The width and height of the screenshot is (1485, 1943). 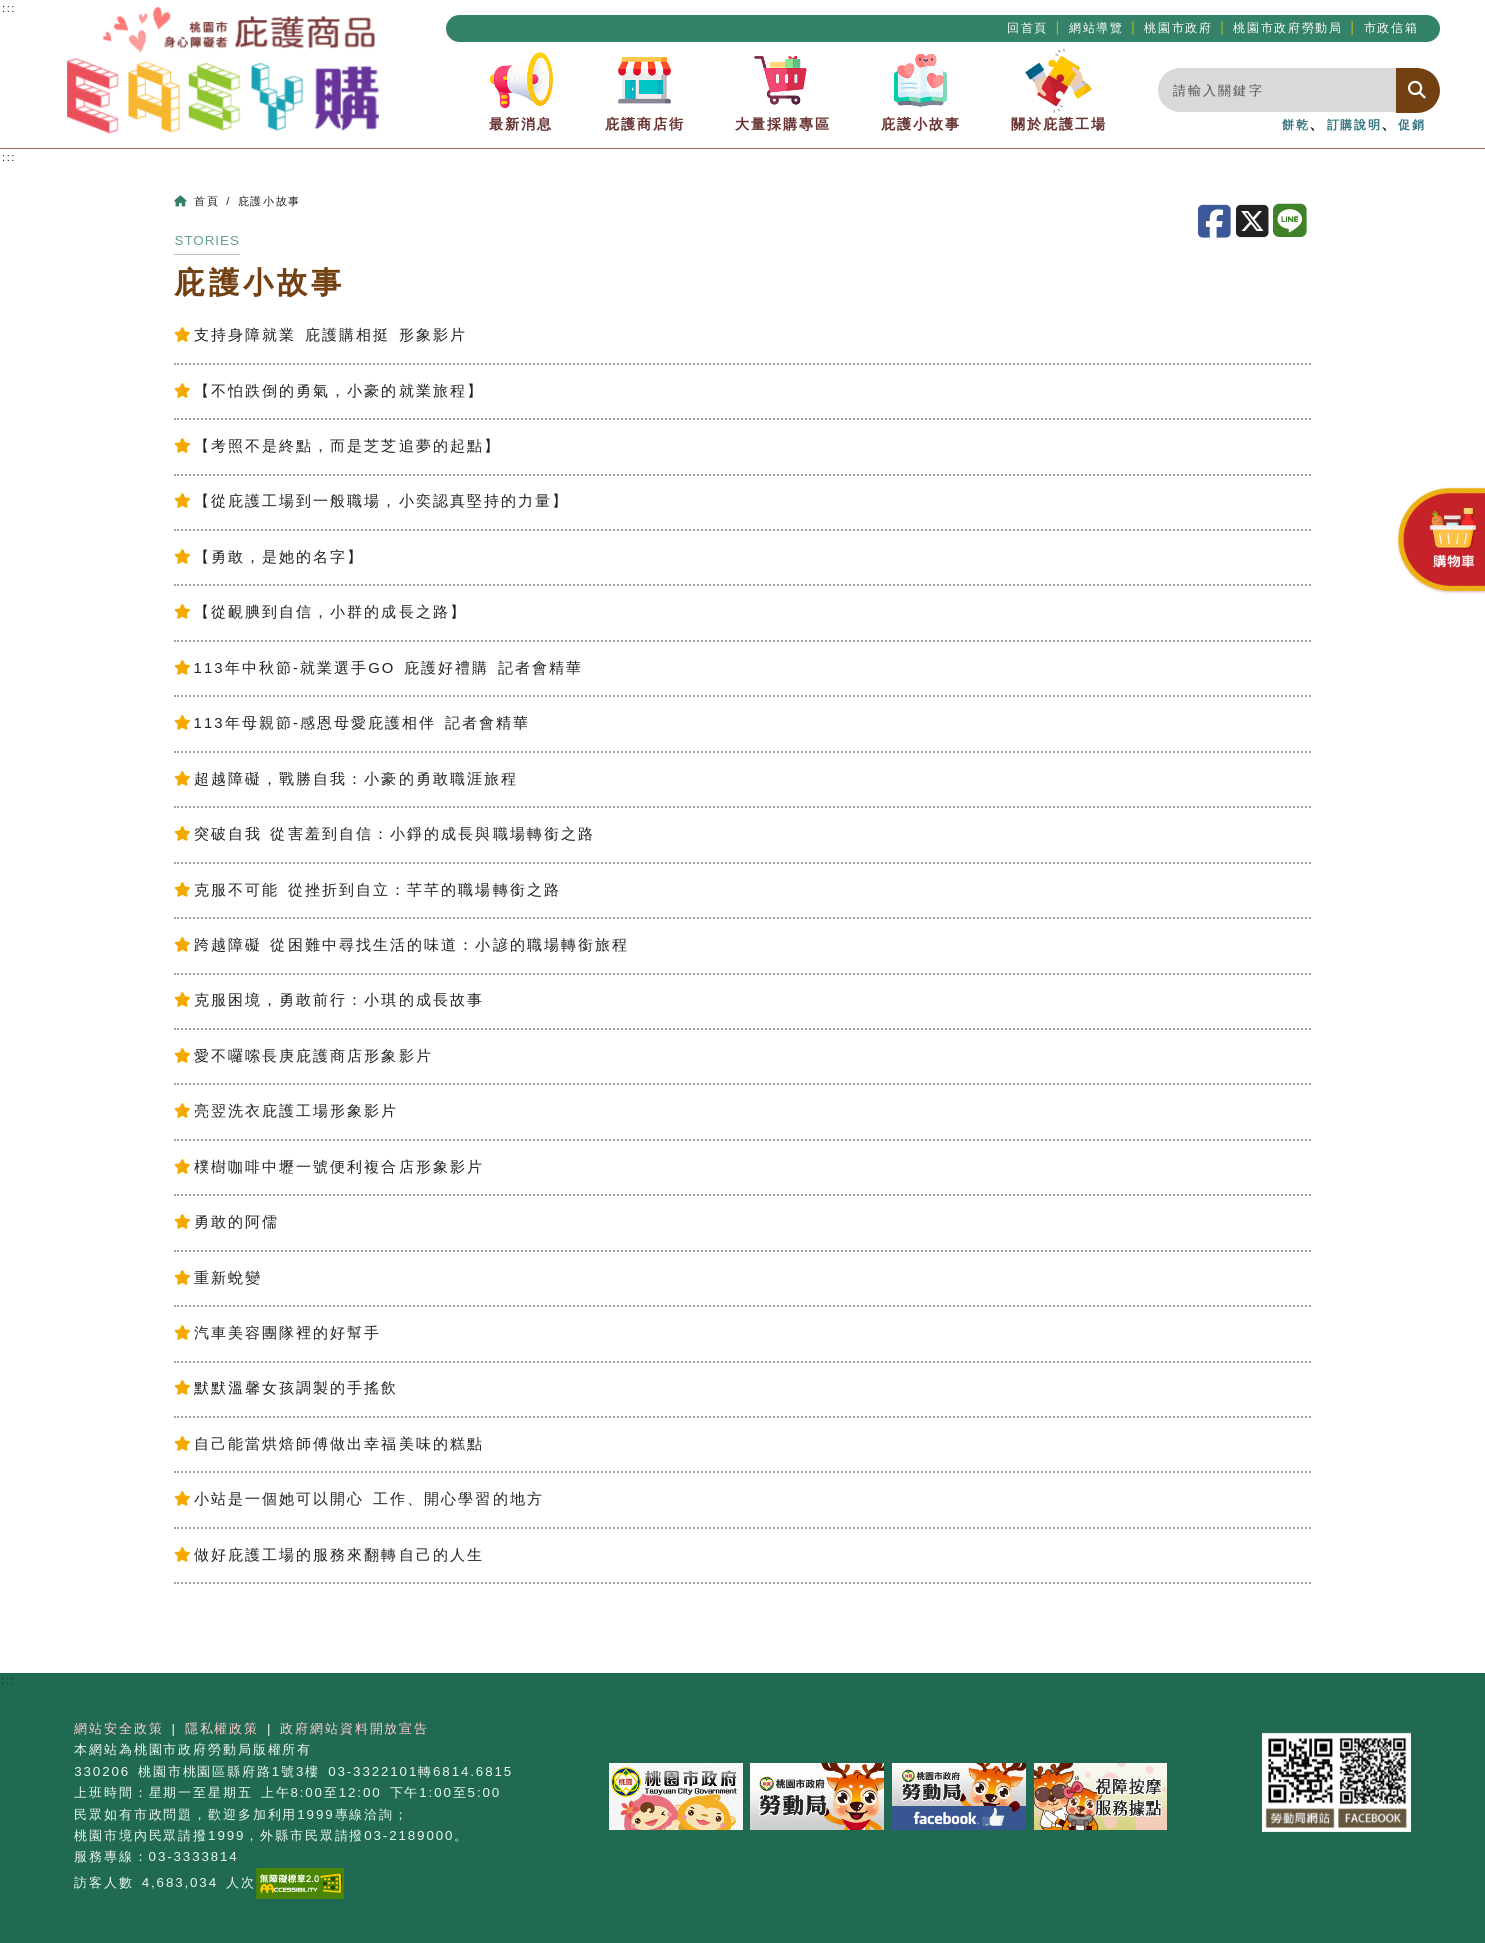 I want to click on 隱私權政策, so click(x=222, y=1728).